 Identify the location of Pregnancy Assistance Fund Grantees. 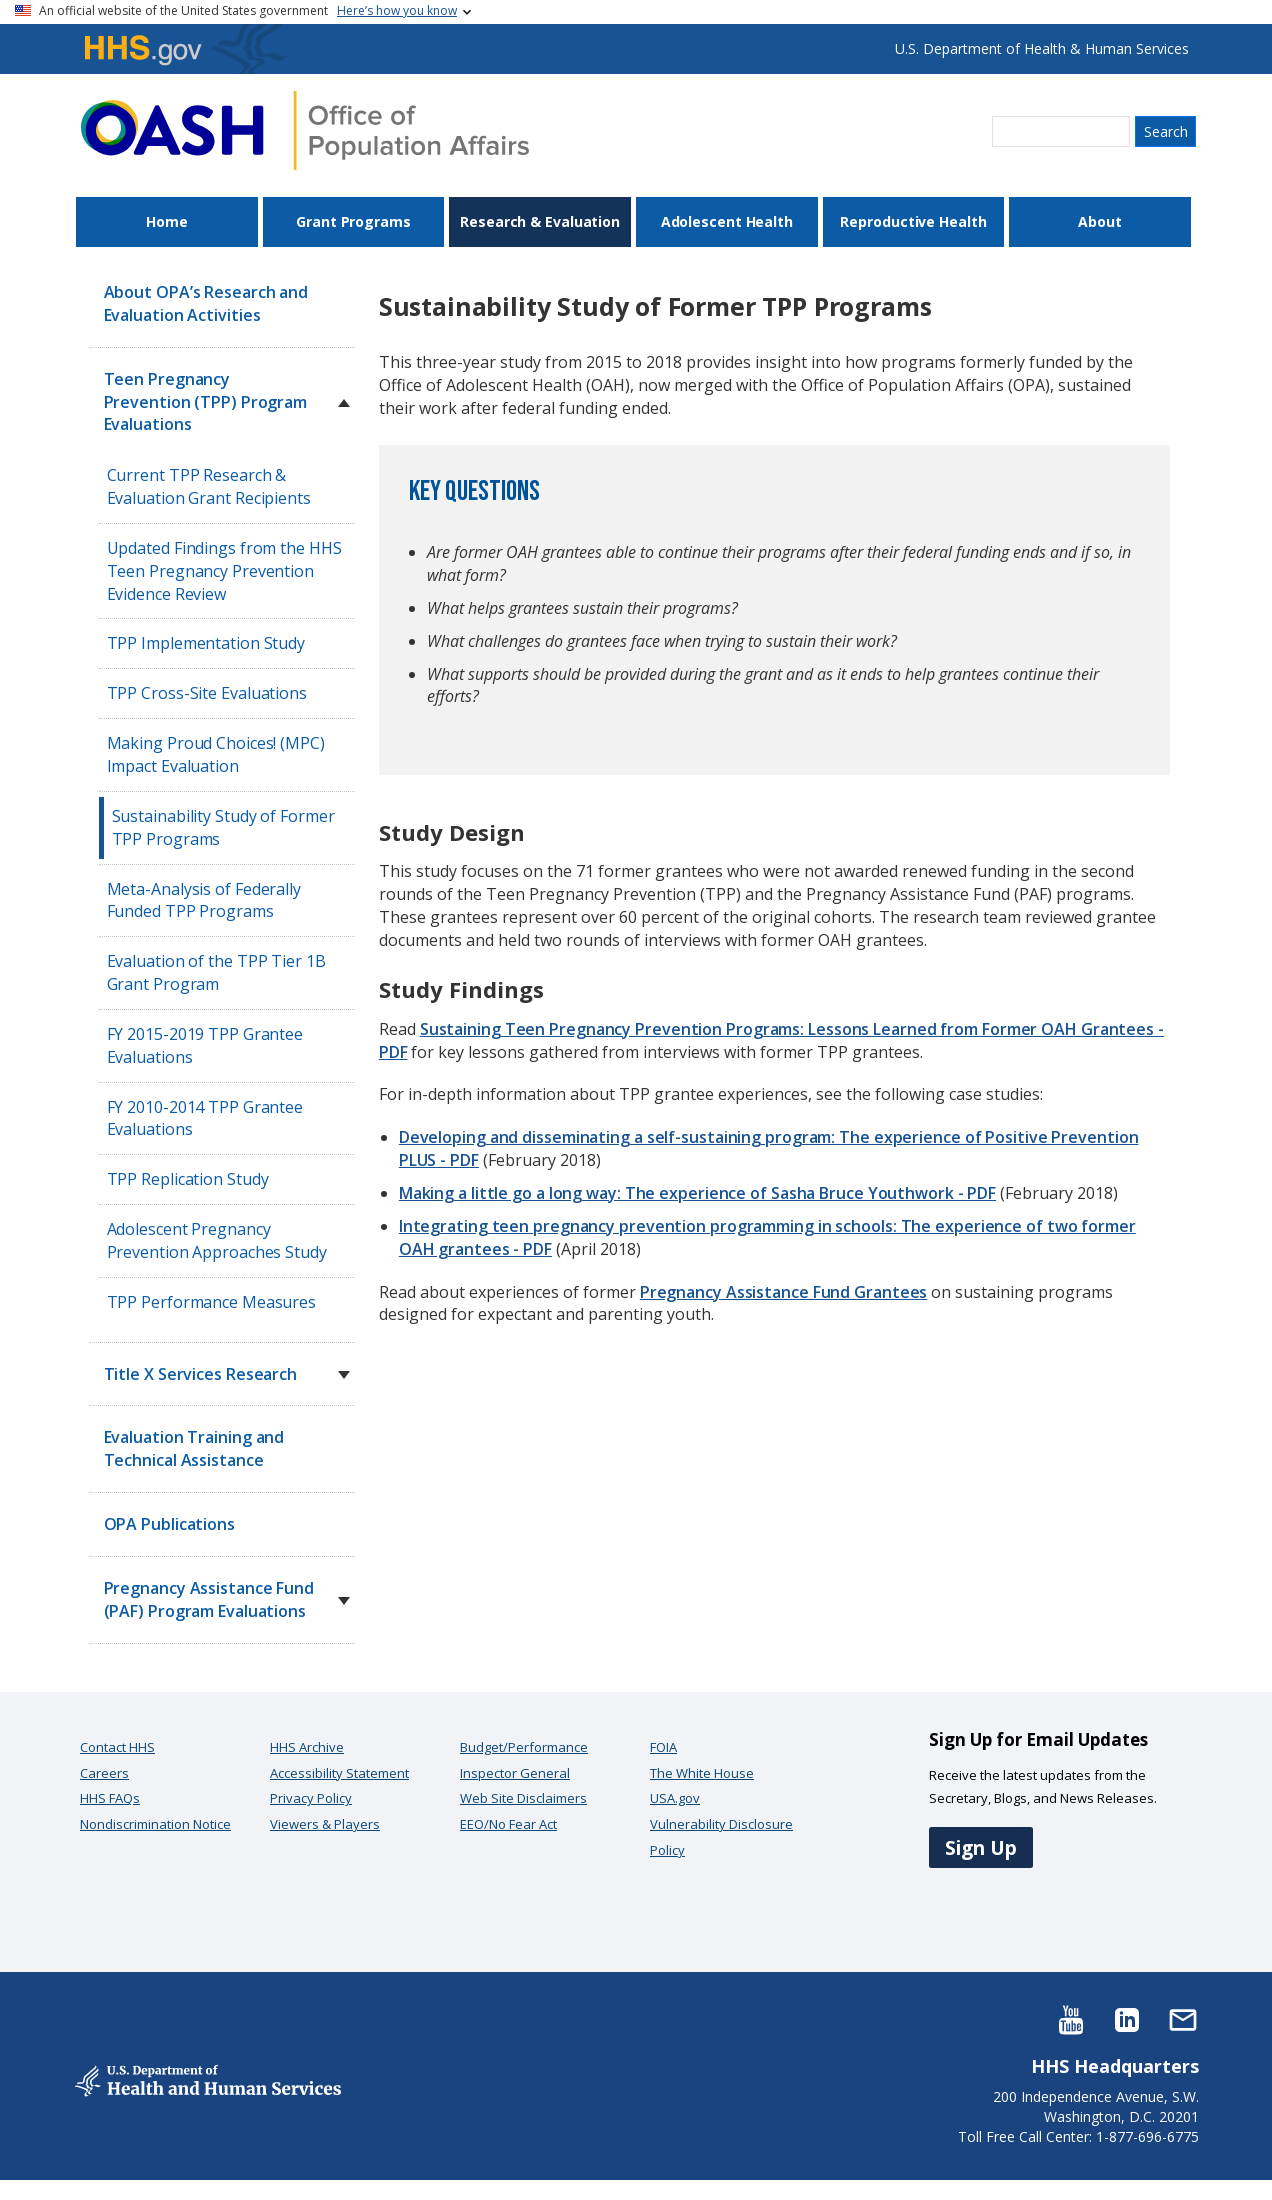
(784, 1292).